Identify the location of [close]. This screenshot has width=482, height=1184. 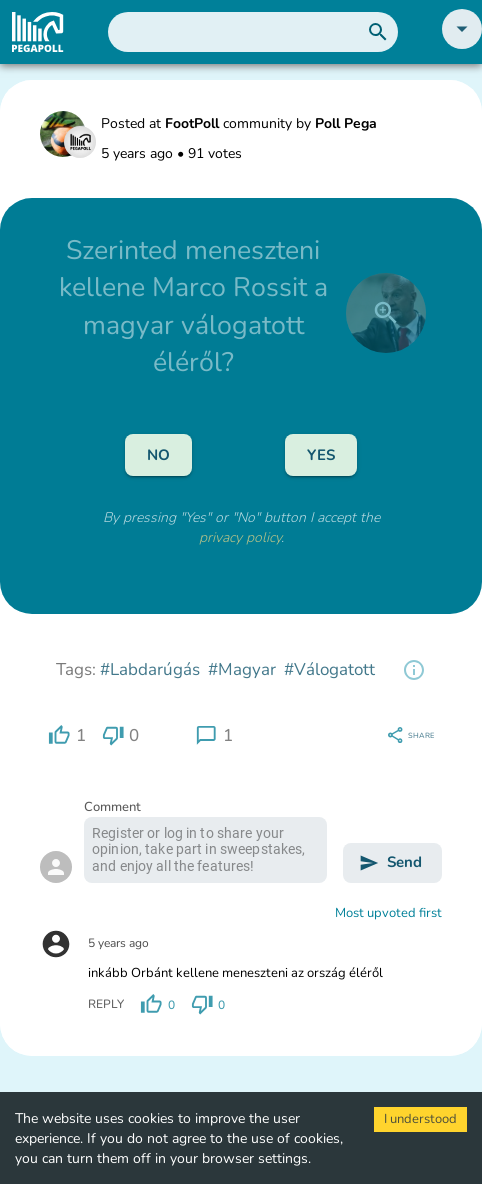
(386, 313).